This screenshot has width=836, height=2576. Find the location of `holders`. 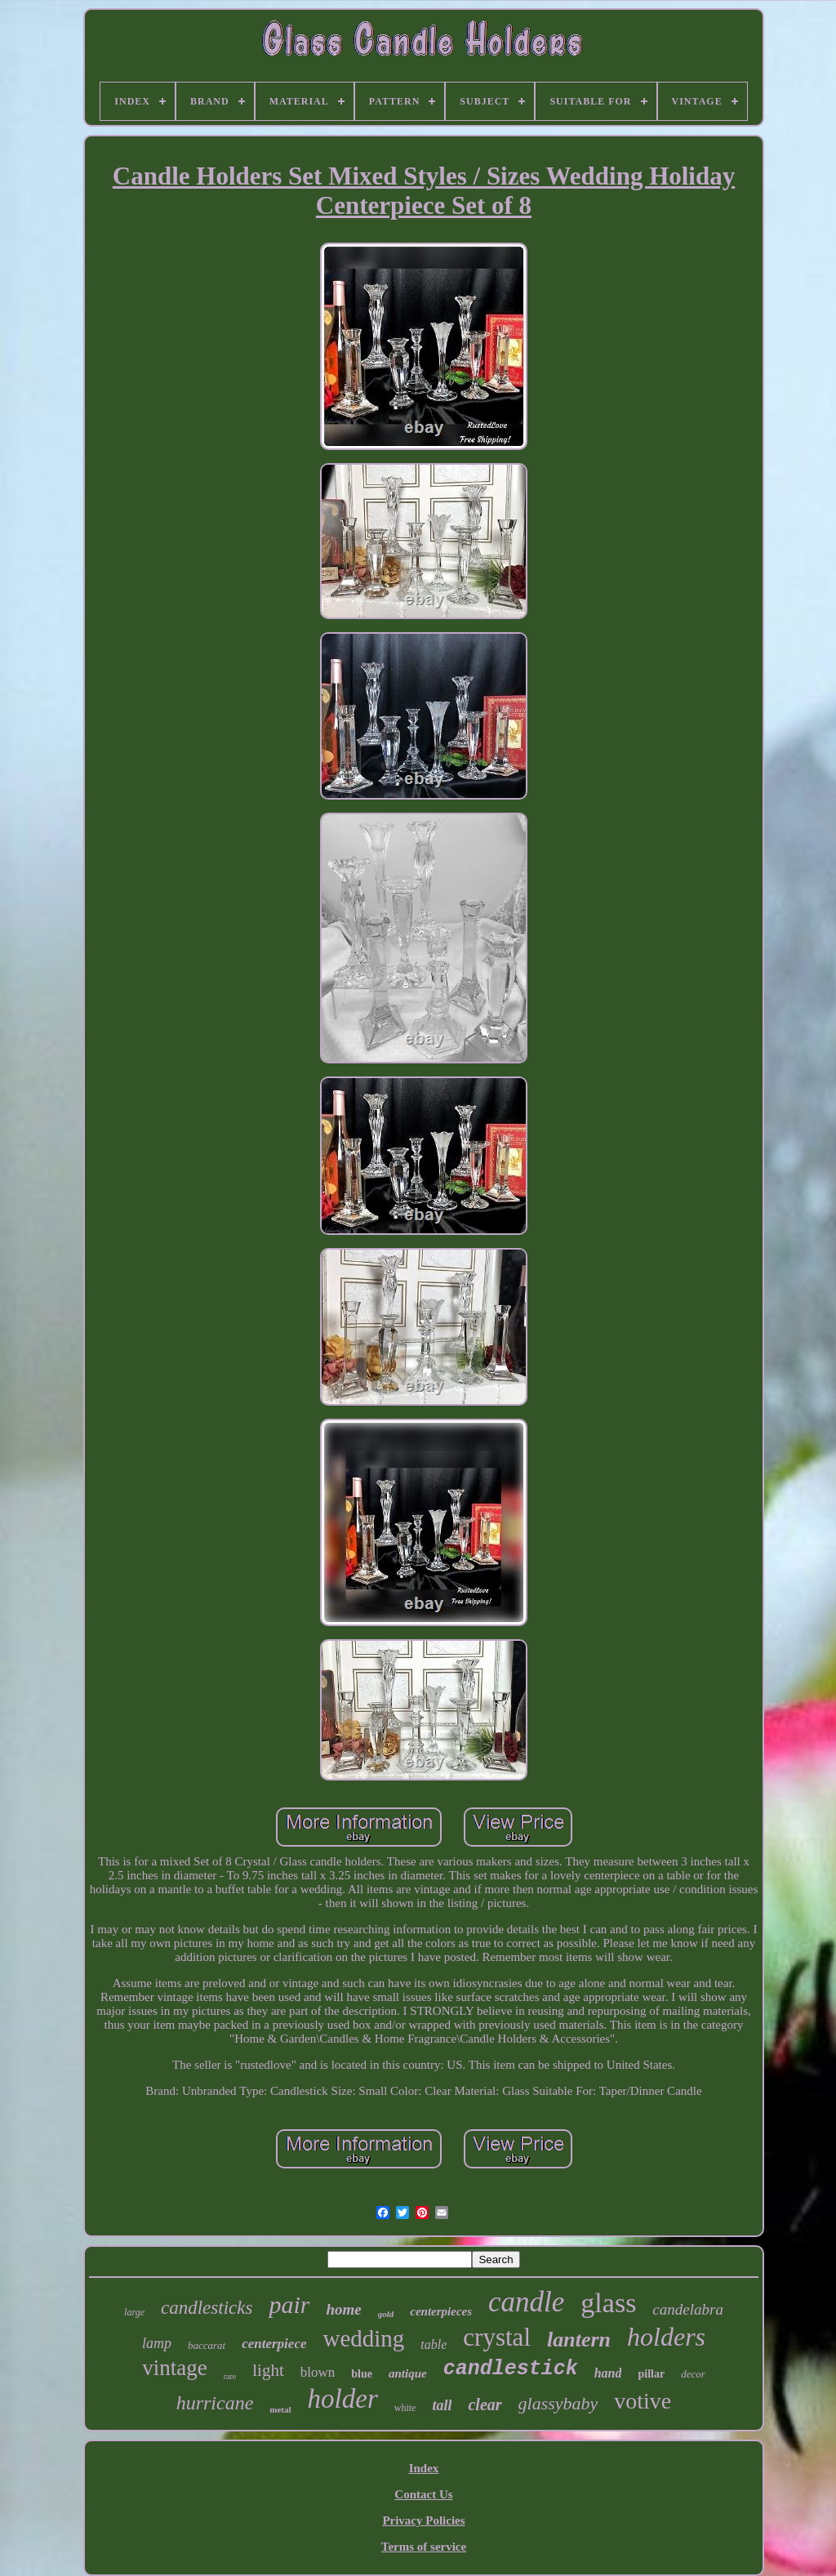

holders is located at coordinates (666, 2336).